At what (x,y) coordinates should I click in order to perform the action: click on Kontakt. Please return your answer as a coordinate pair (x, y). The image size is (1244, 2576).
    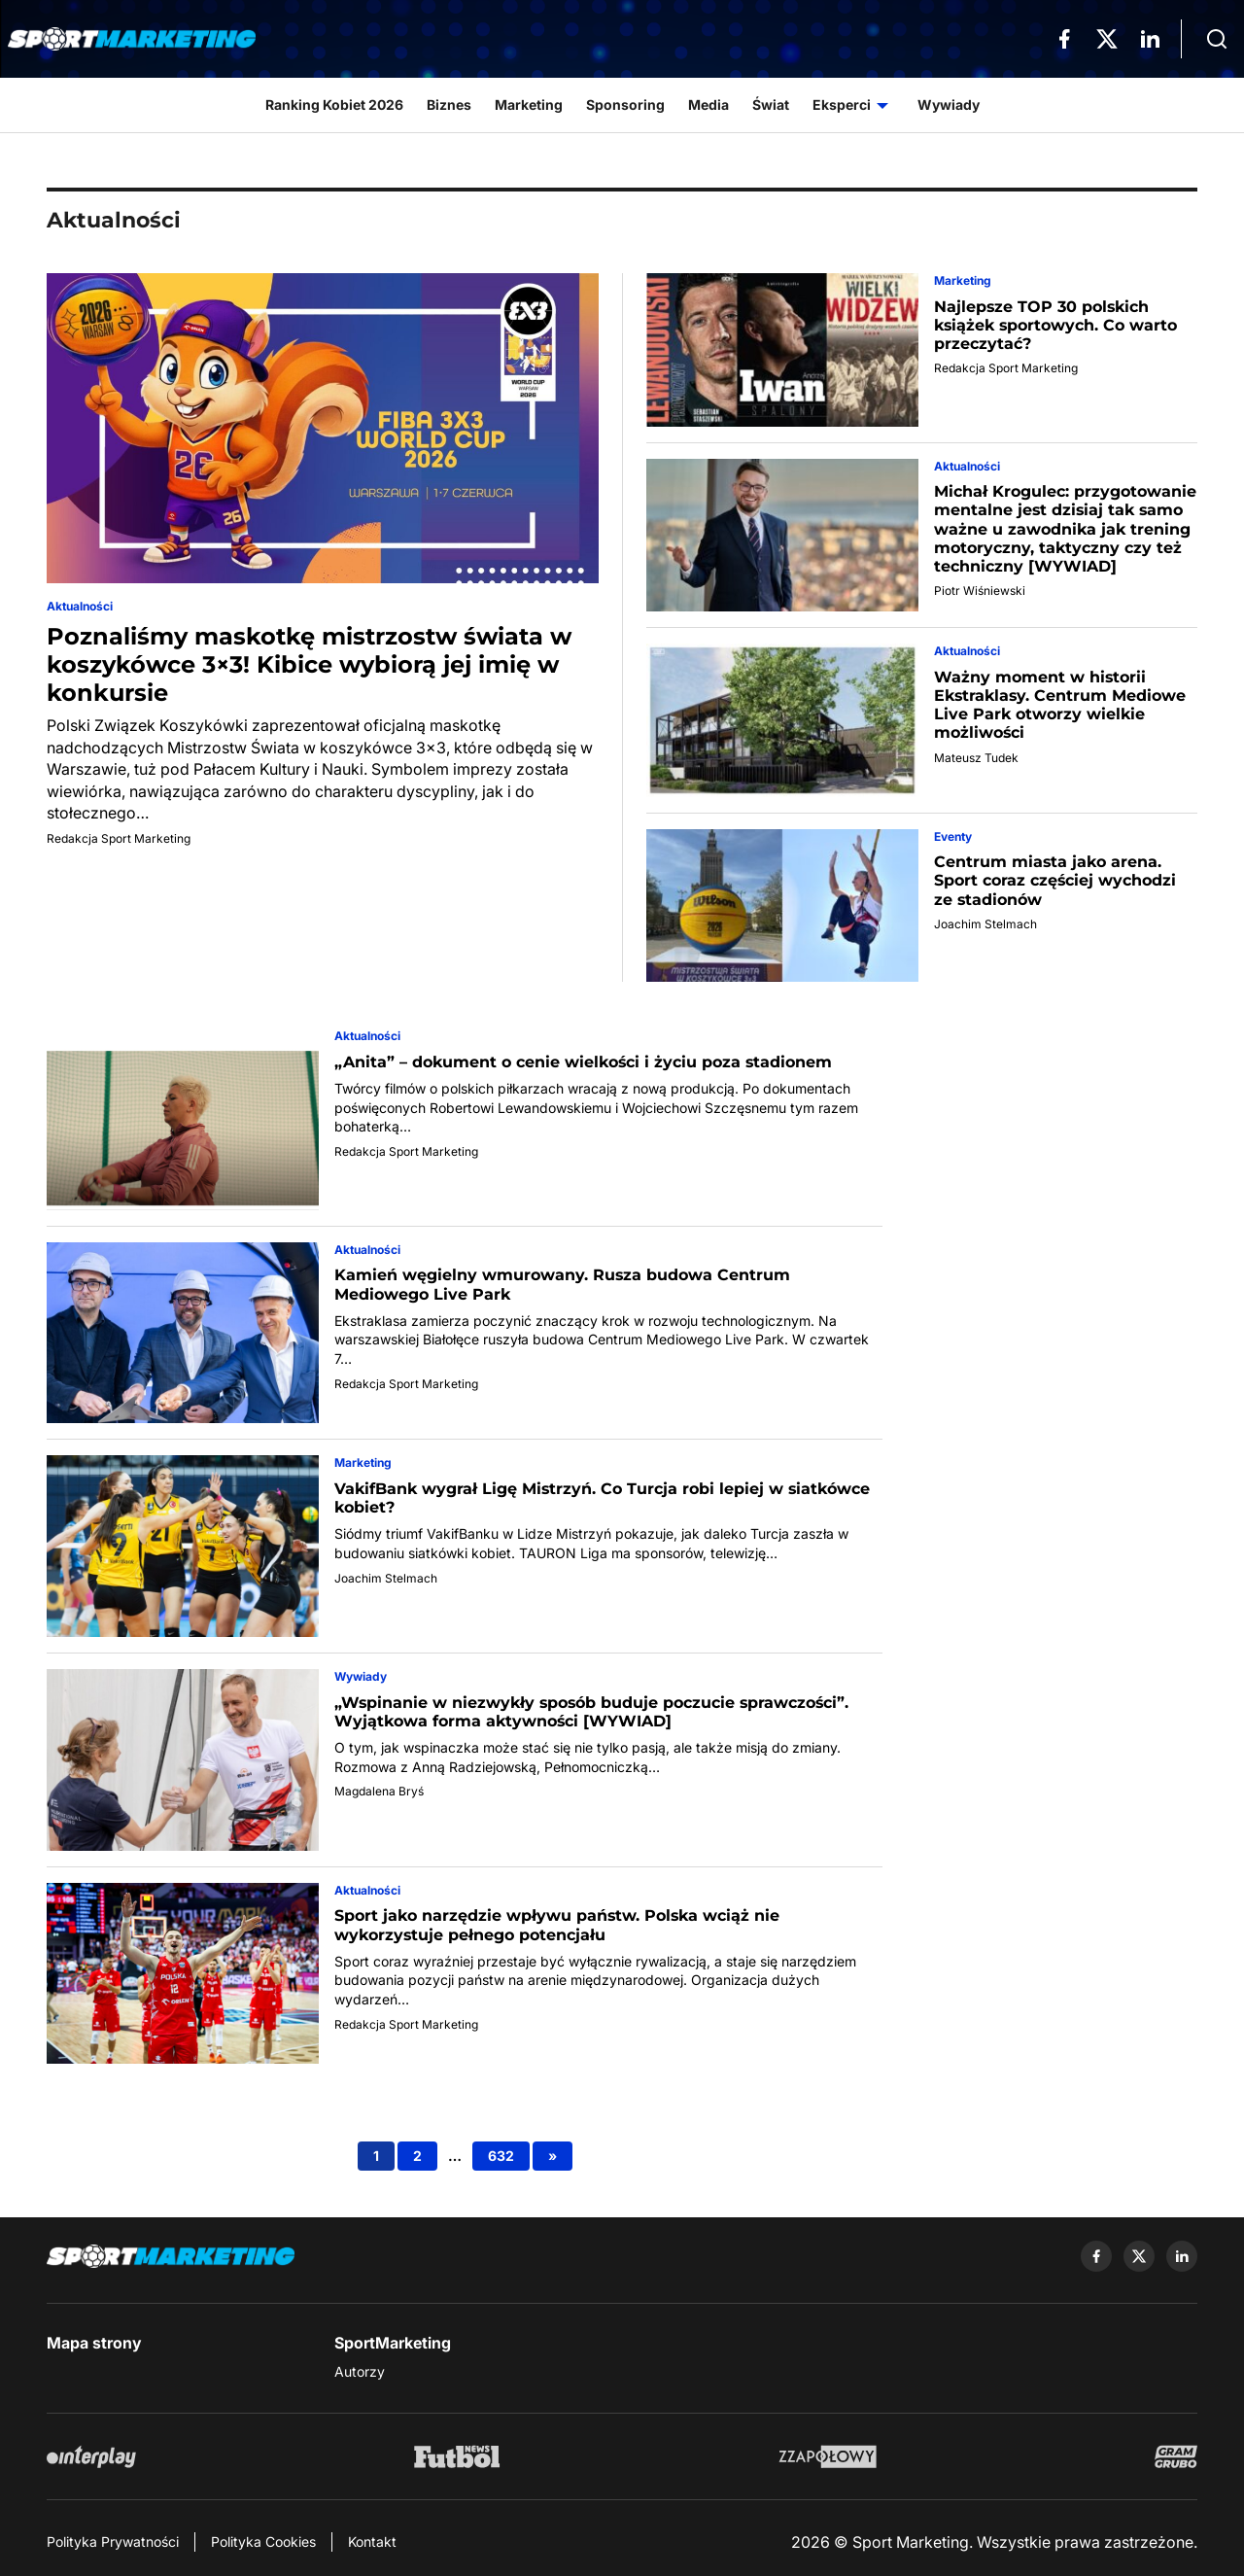
    Looking at the image, I should click on (372, 2541).